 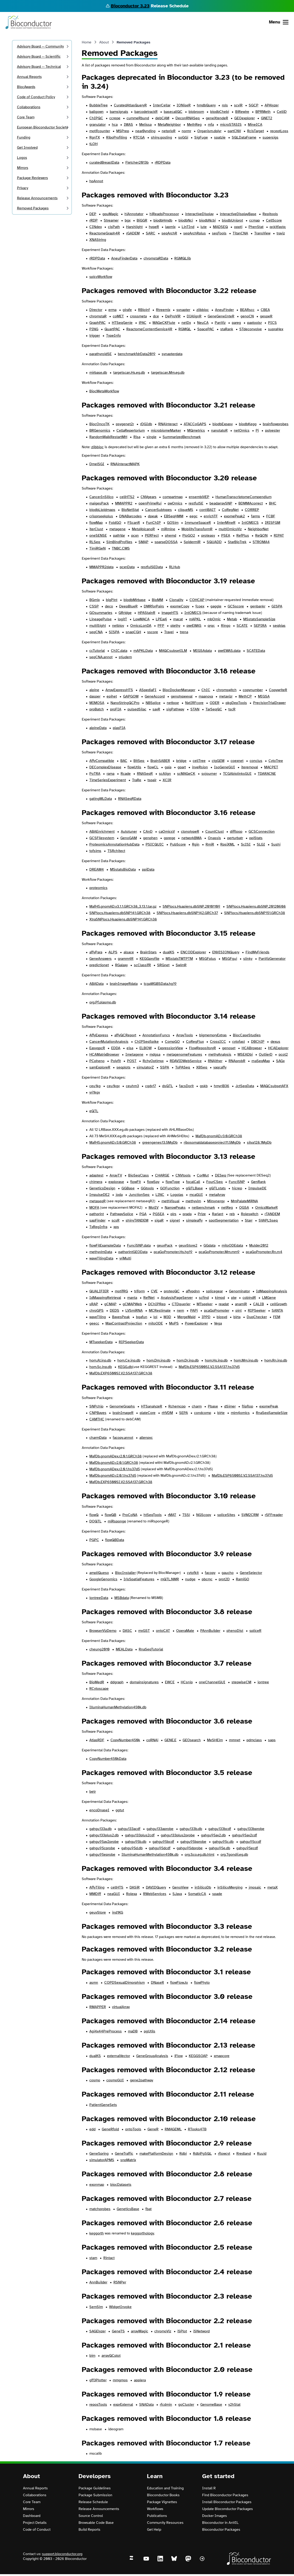 I want to click on gramm4R, so click(x=125, y=958).